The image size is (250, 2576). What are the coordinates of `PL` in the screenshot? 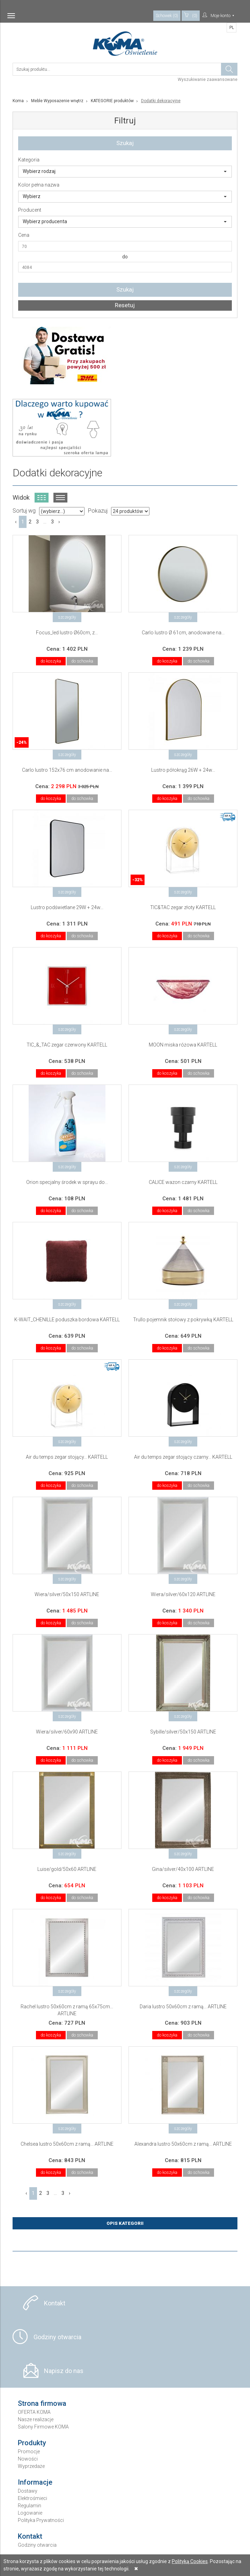 It's located at (231, 27).